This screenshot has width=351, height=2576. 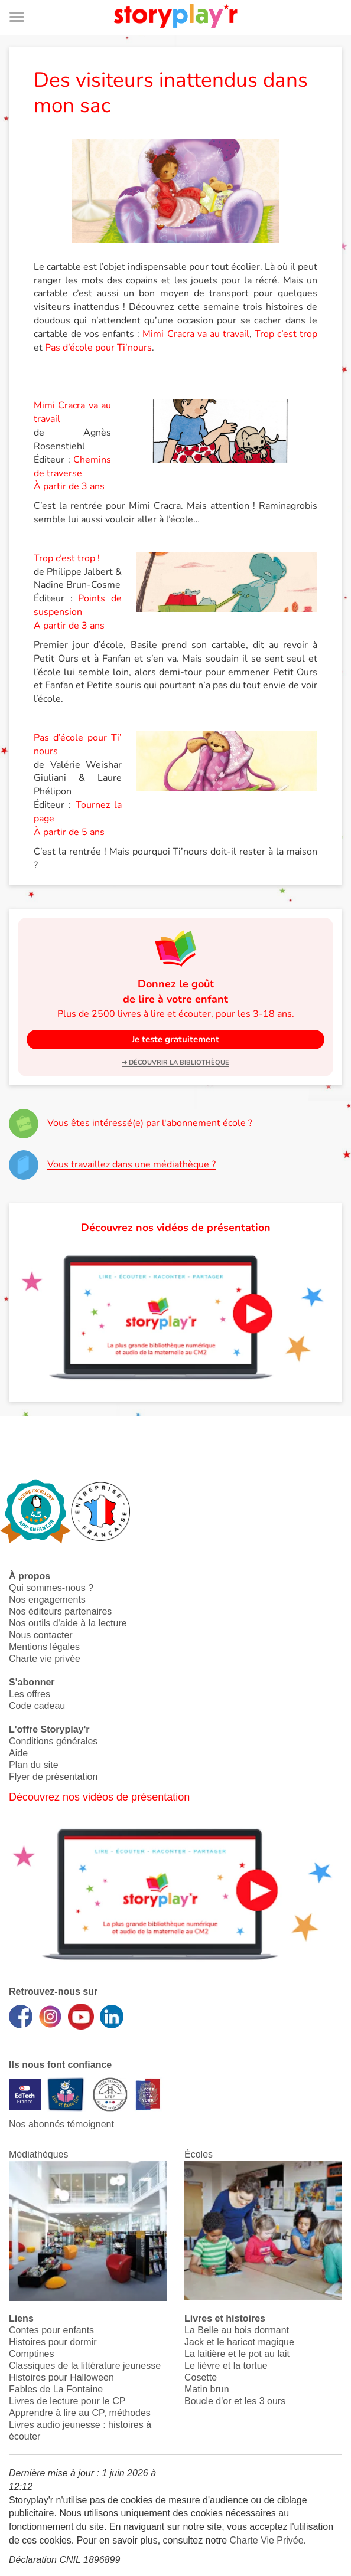 What do you see at coordinates (61, 2377) in the screenshot?
I see `Histoires pour Halloween` at bounding box center [61, 2377].